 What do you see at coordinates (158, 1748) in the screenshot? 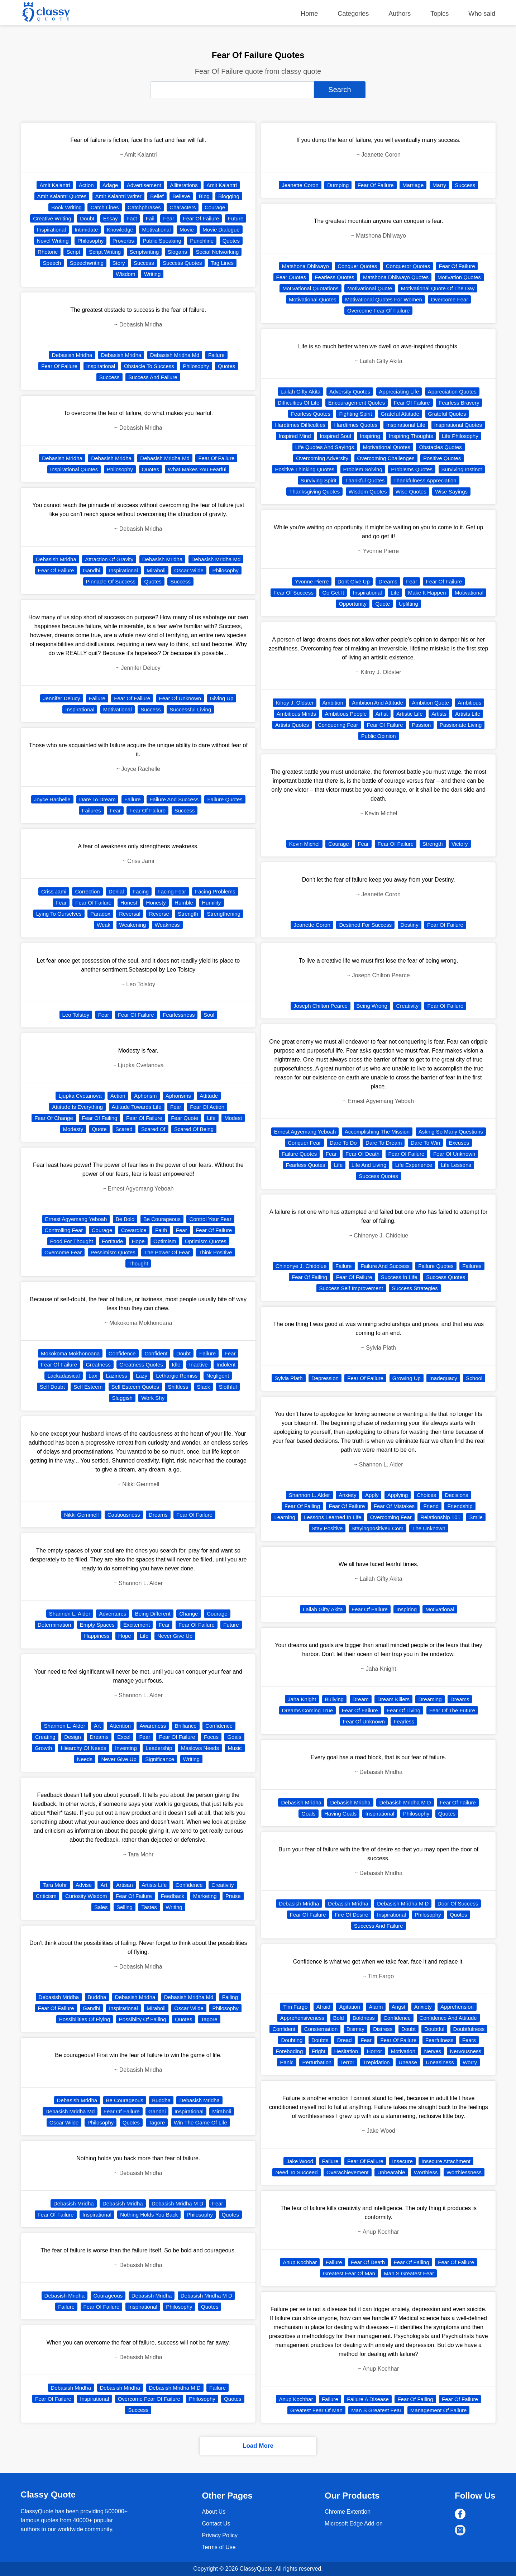
I see `Leadership` at bounding box center [158, 1748].